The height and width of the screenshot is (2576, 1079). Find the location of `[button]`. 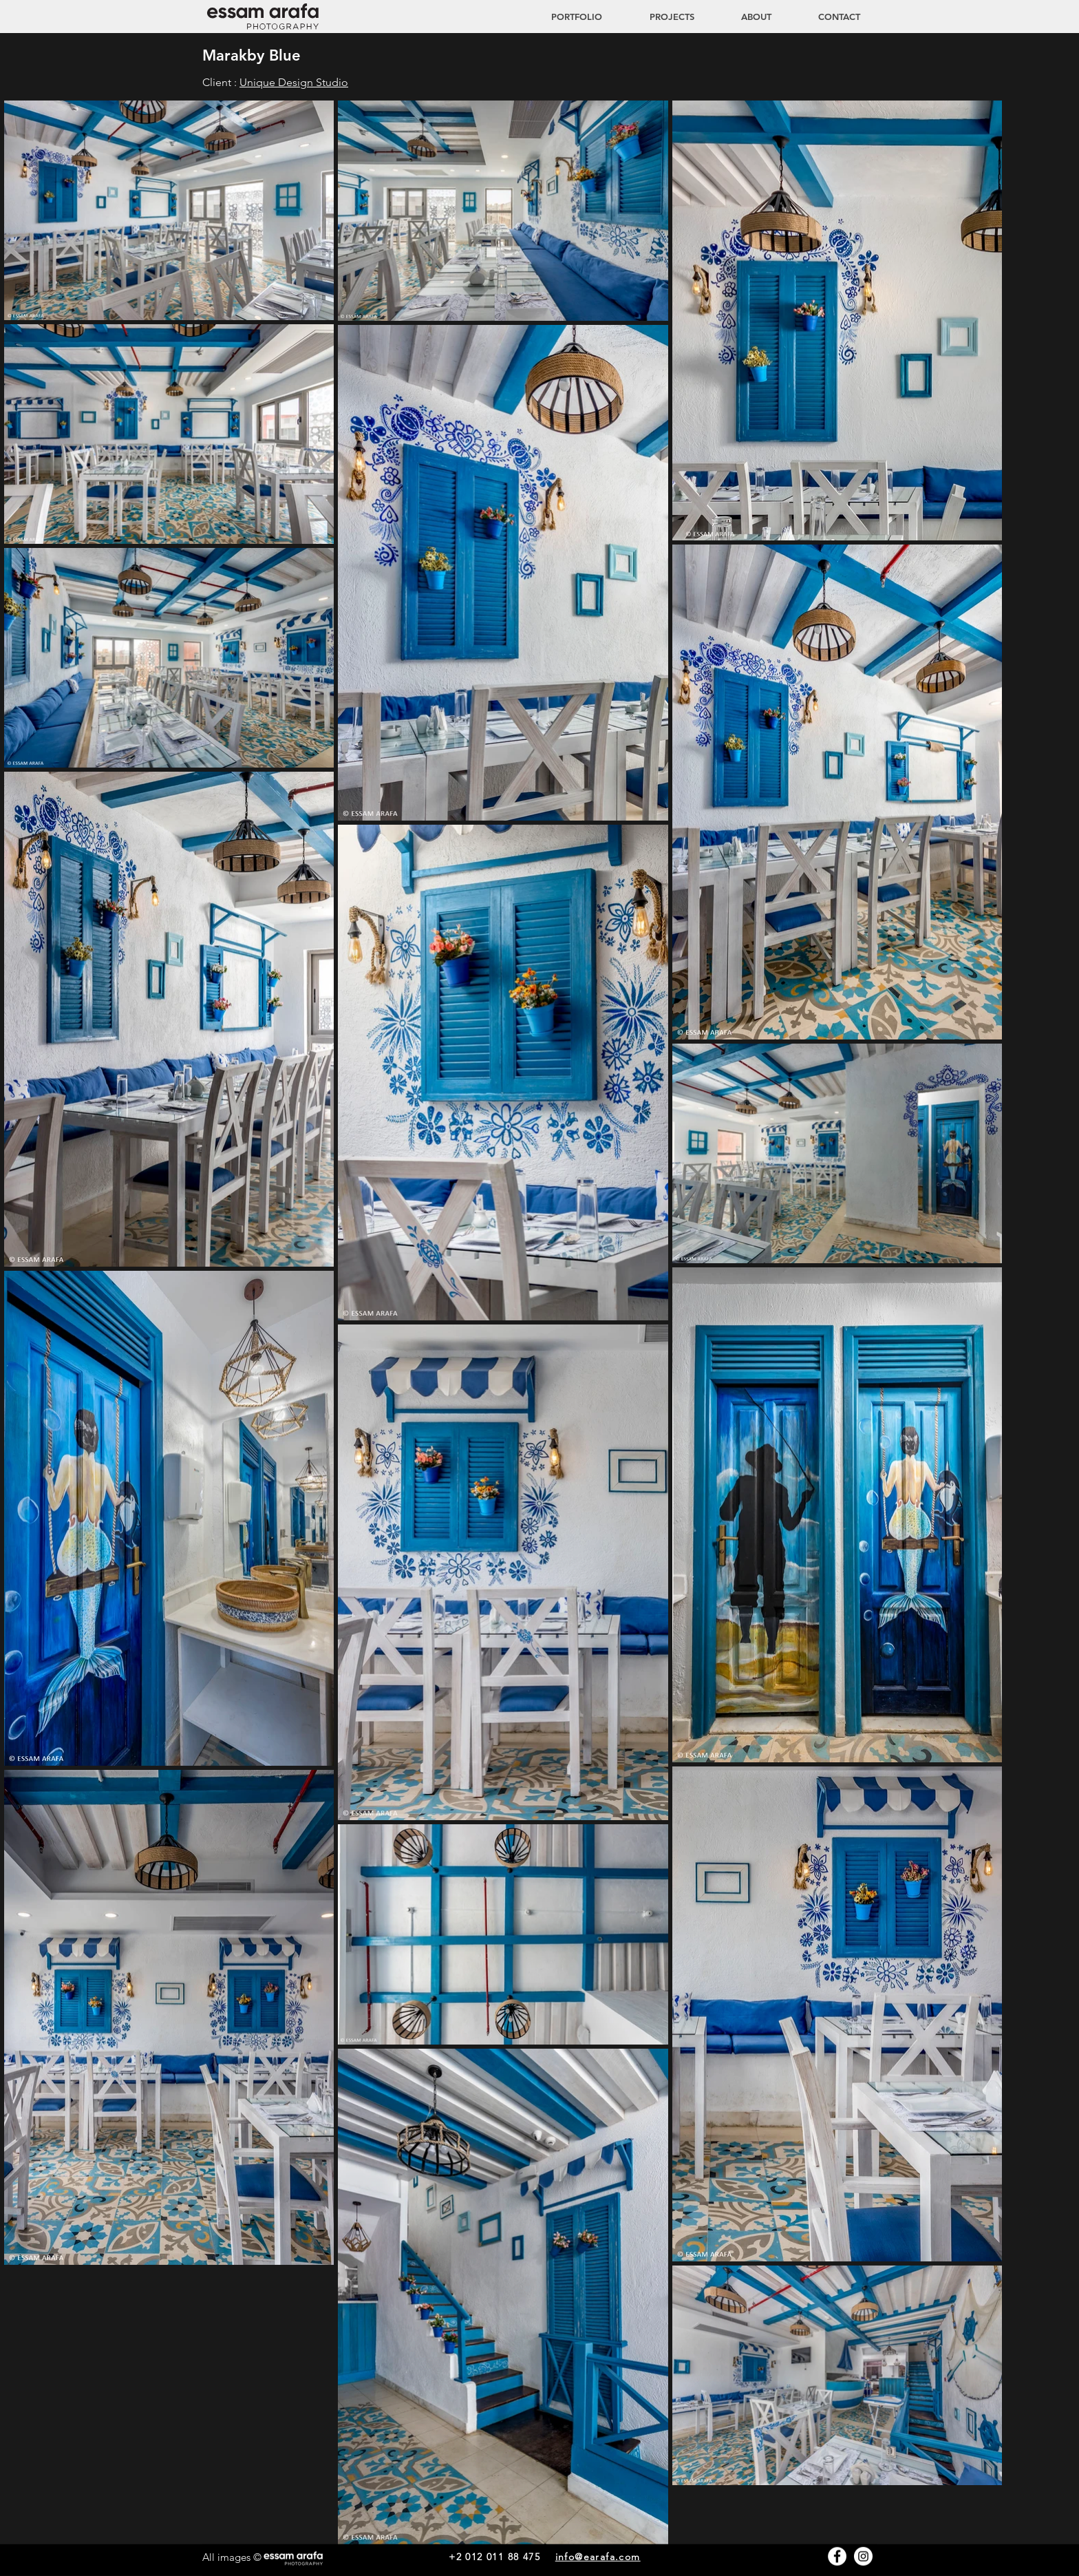

[button] is located at coordinates (658, 16).